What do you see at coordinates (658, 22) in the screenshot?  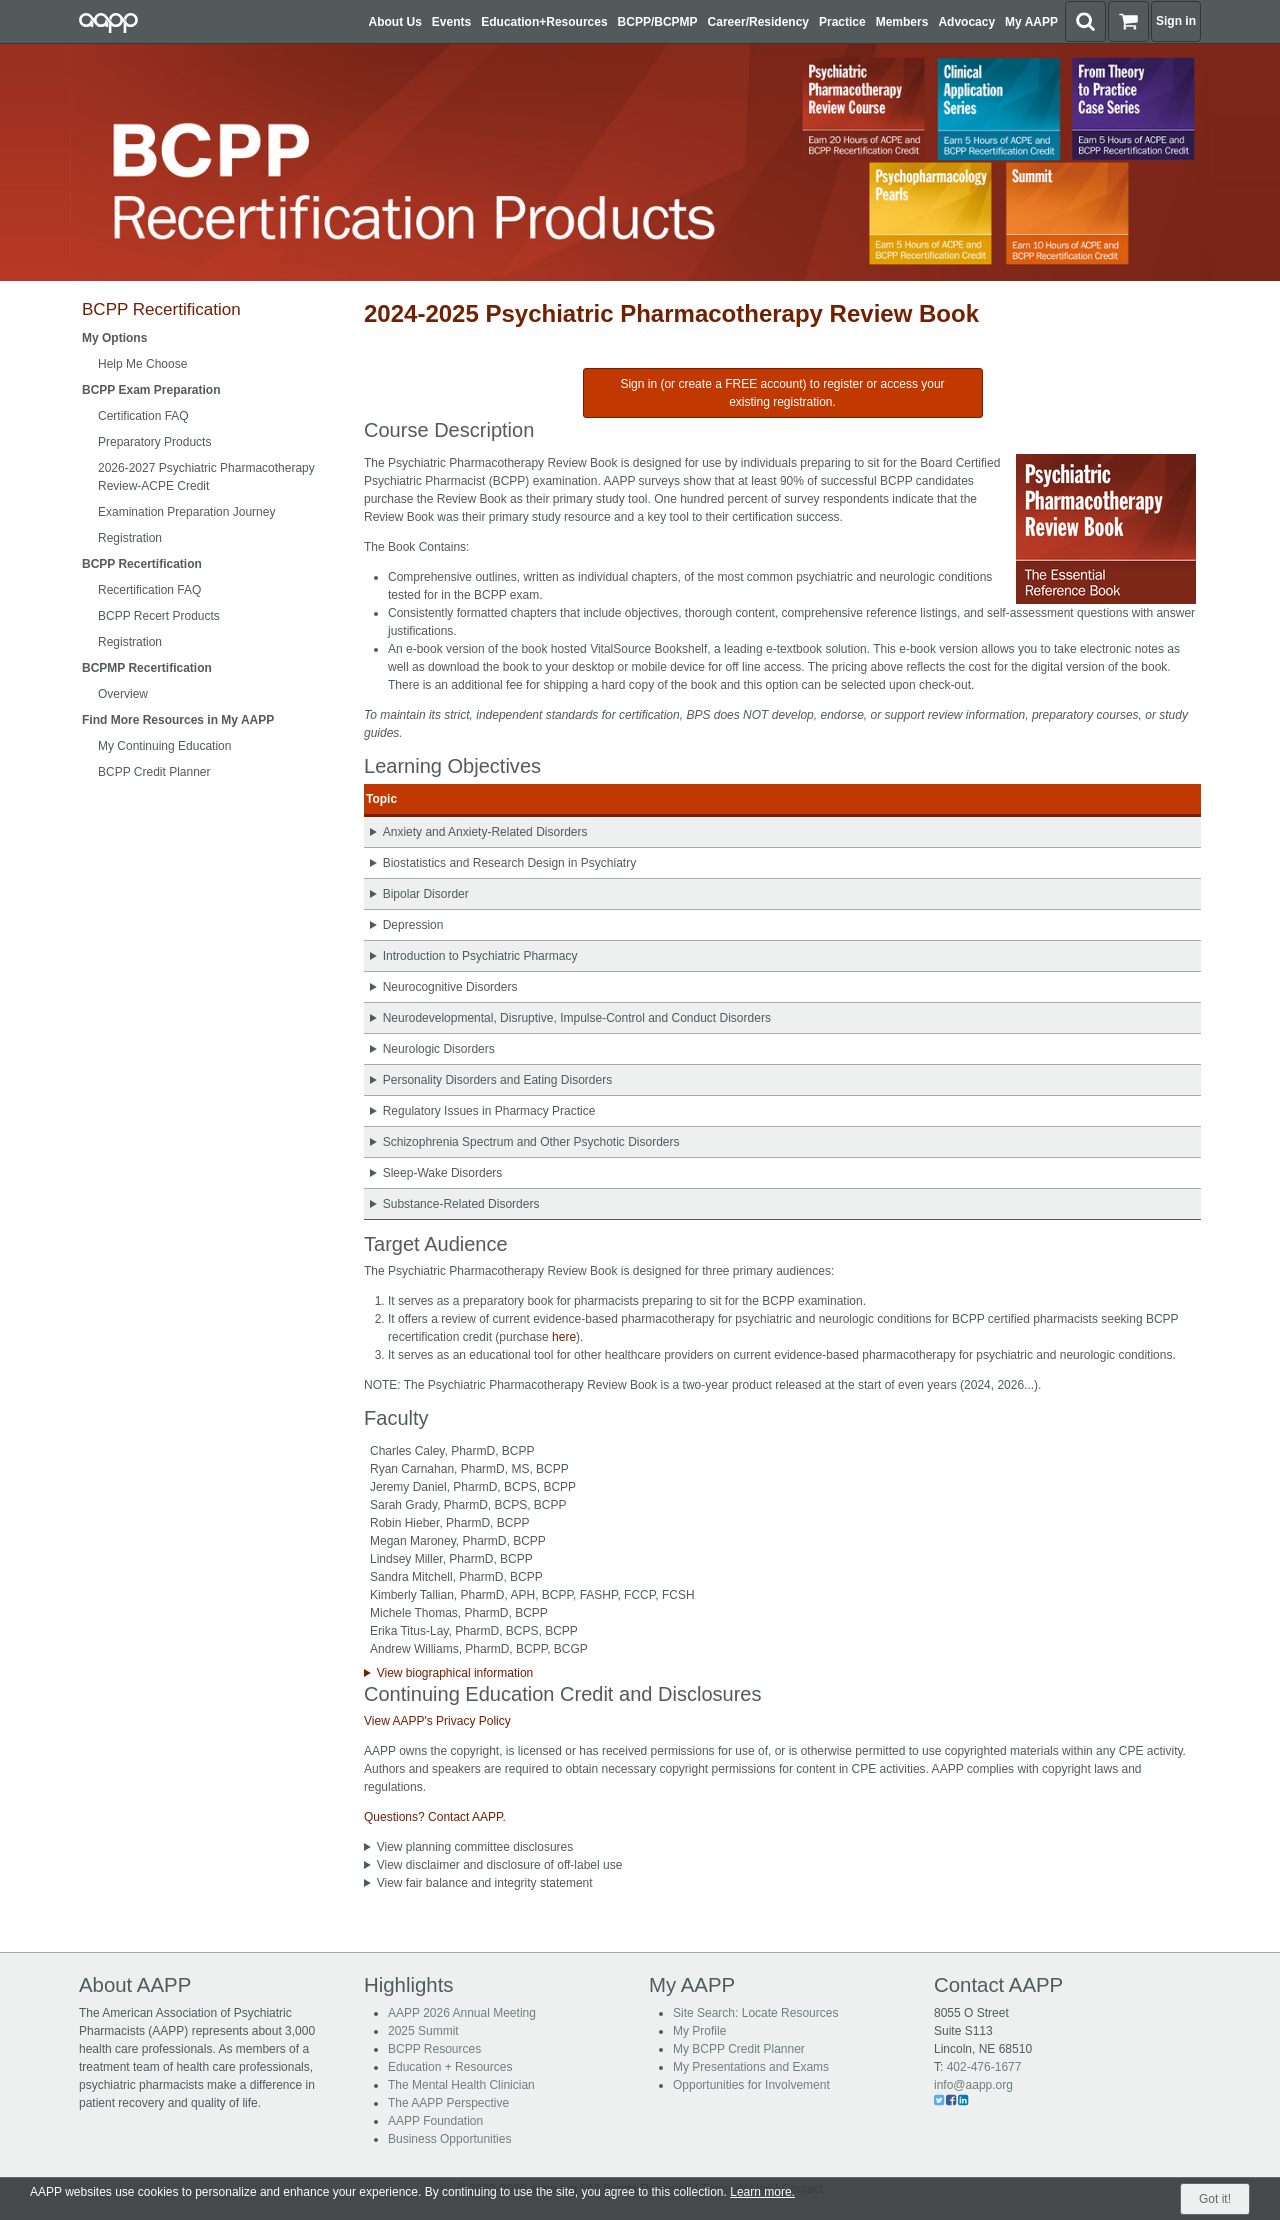 I see `BCPP/BCPMP [button]` at bounding box center [658, 22].